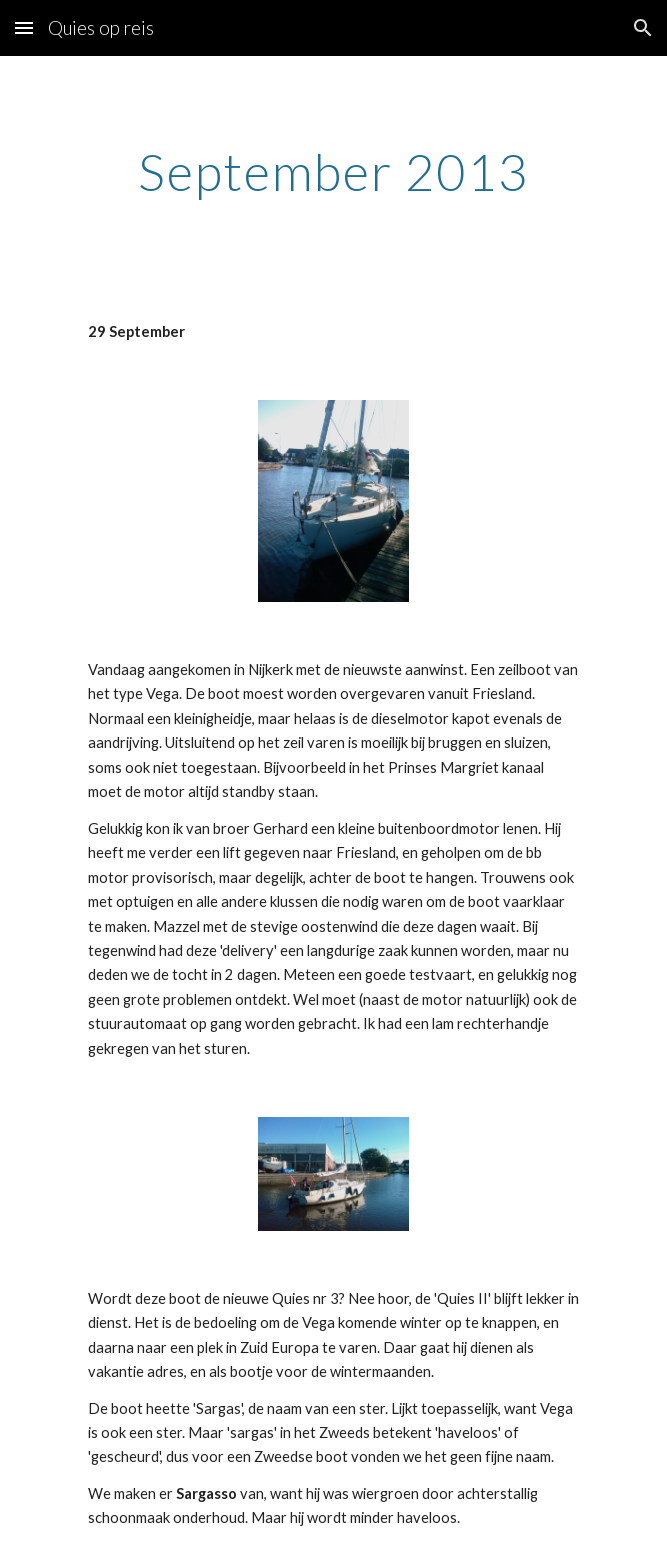 The image size is (667, 1563). What do you see at coordinates (333, 172) in the screenshot?
I see `[main]` at bounding box center [333, 172].